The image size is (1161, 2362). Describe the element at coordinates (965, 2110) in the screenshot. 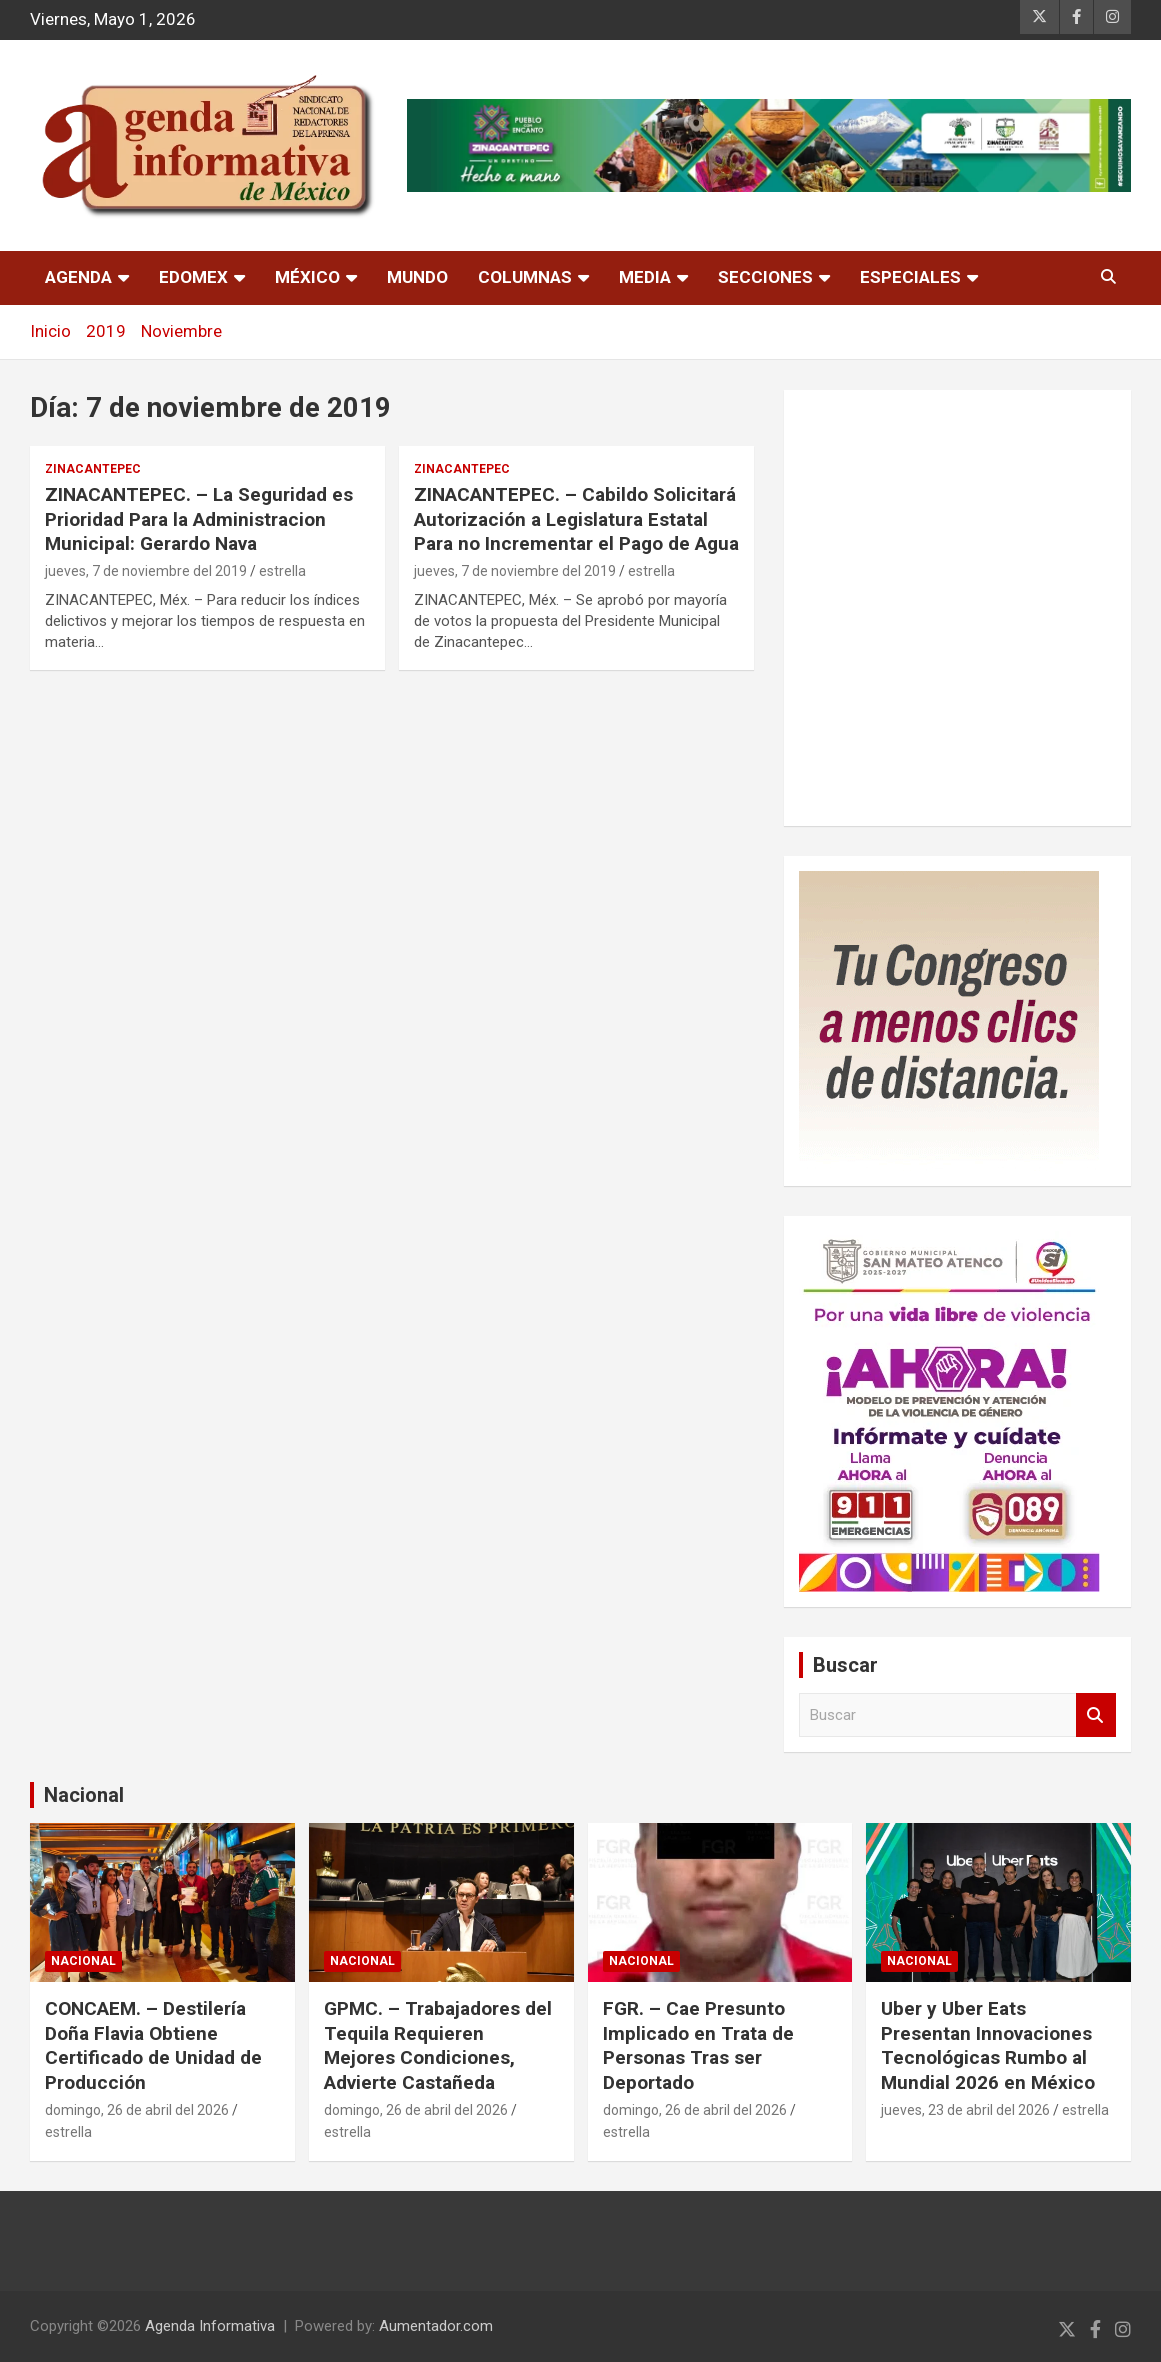

I see `jueves, 23 de abril del 2026` at that location.